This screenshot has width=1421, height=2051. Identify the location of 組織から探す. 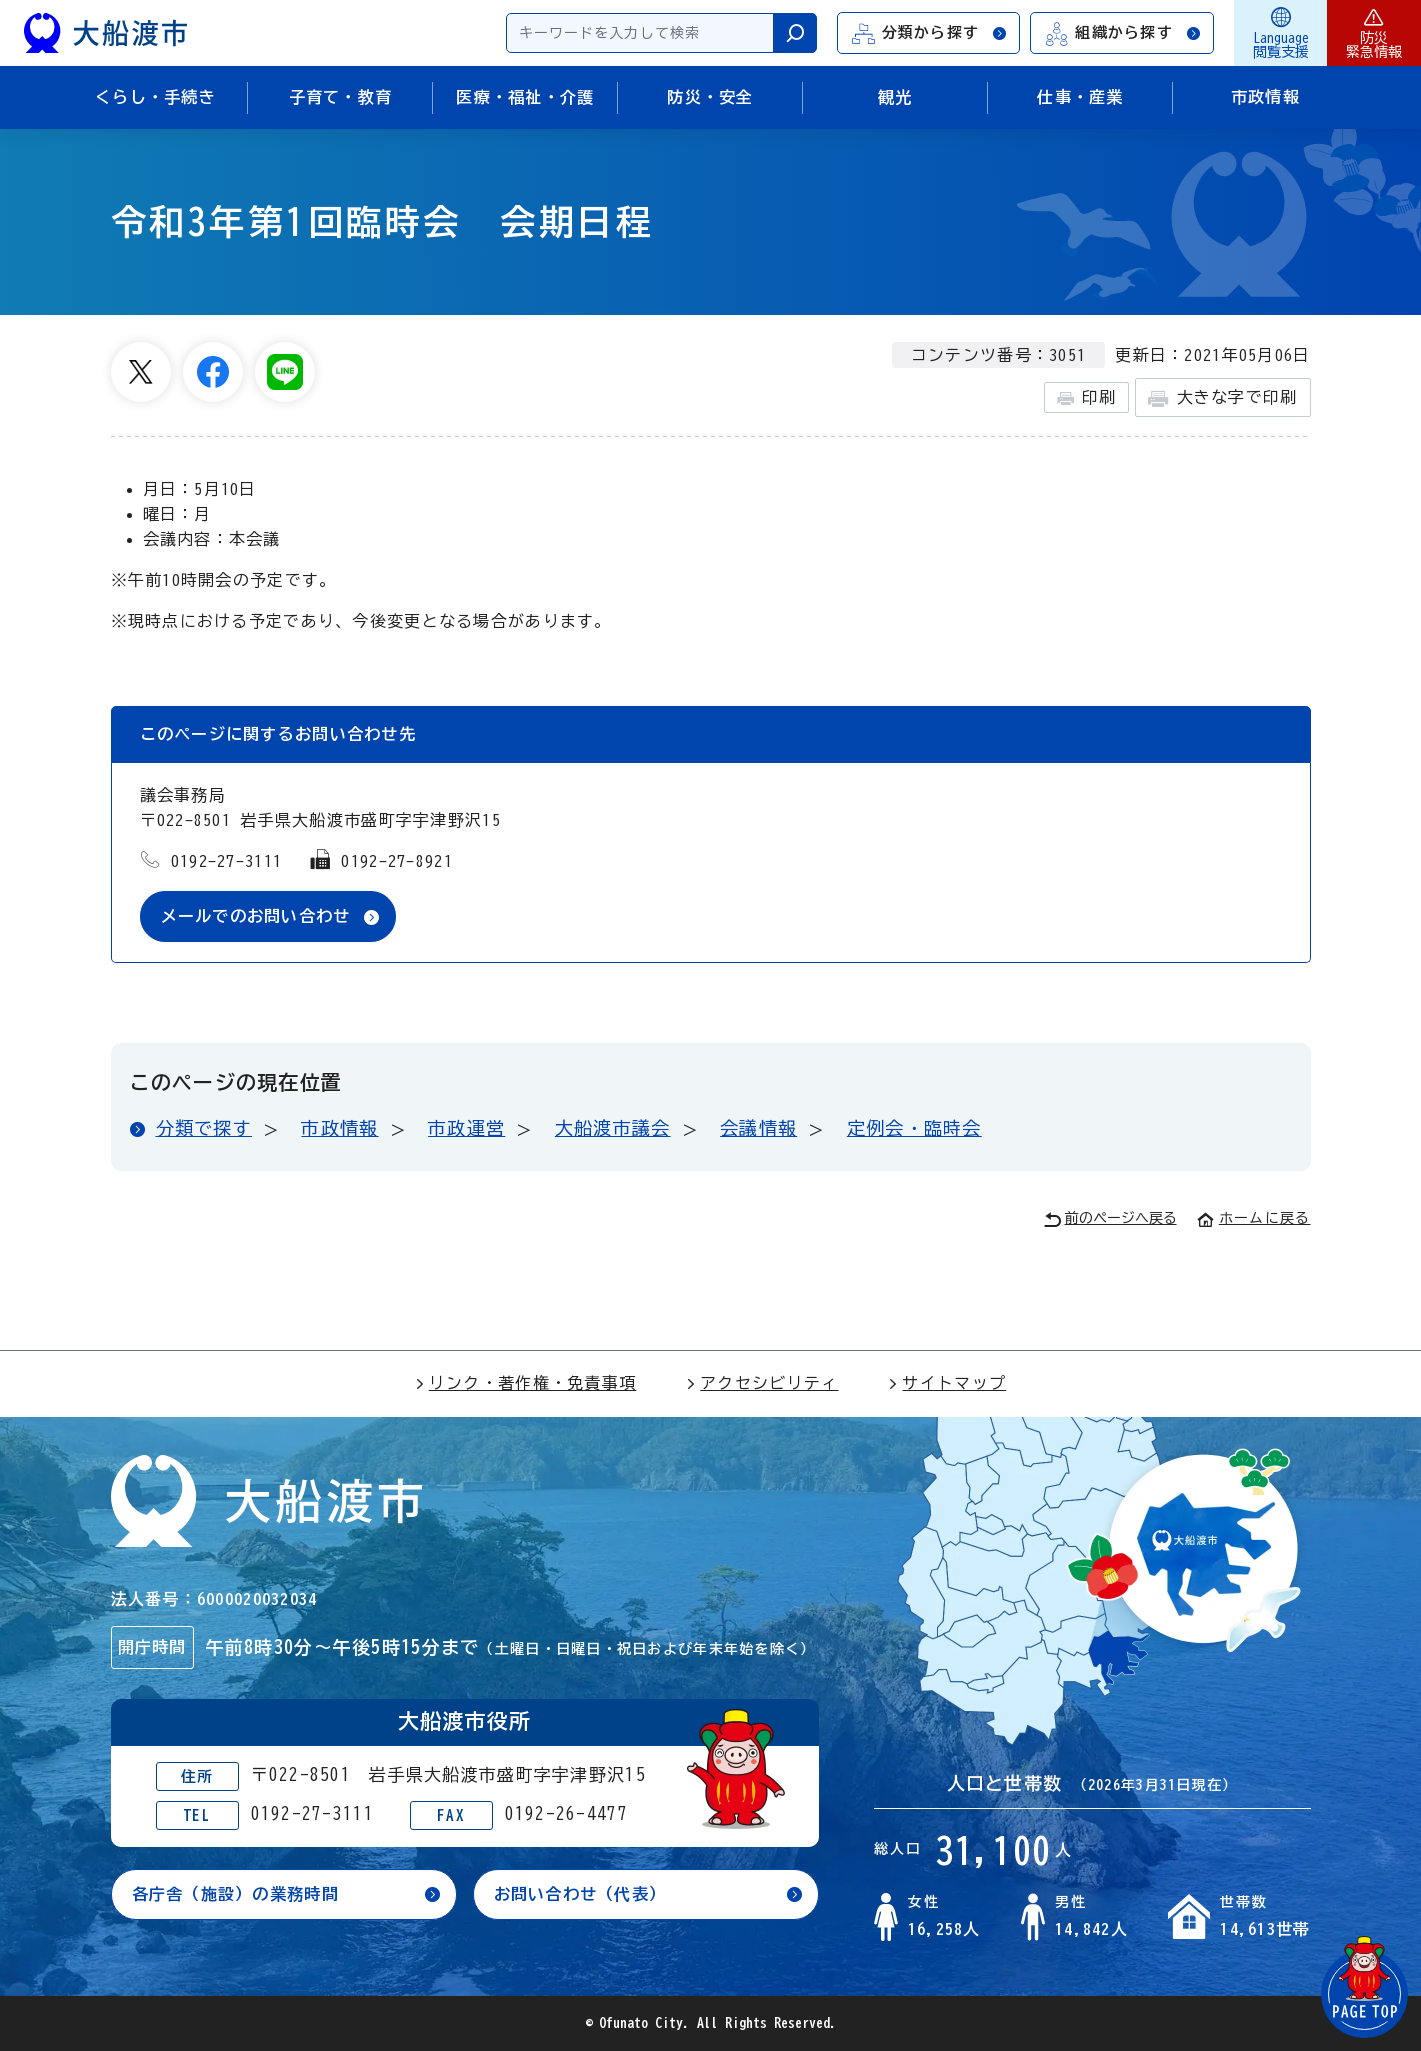
(1123, 33).